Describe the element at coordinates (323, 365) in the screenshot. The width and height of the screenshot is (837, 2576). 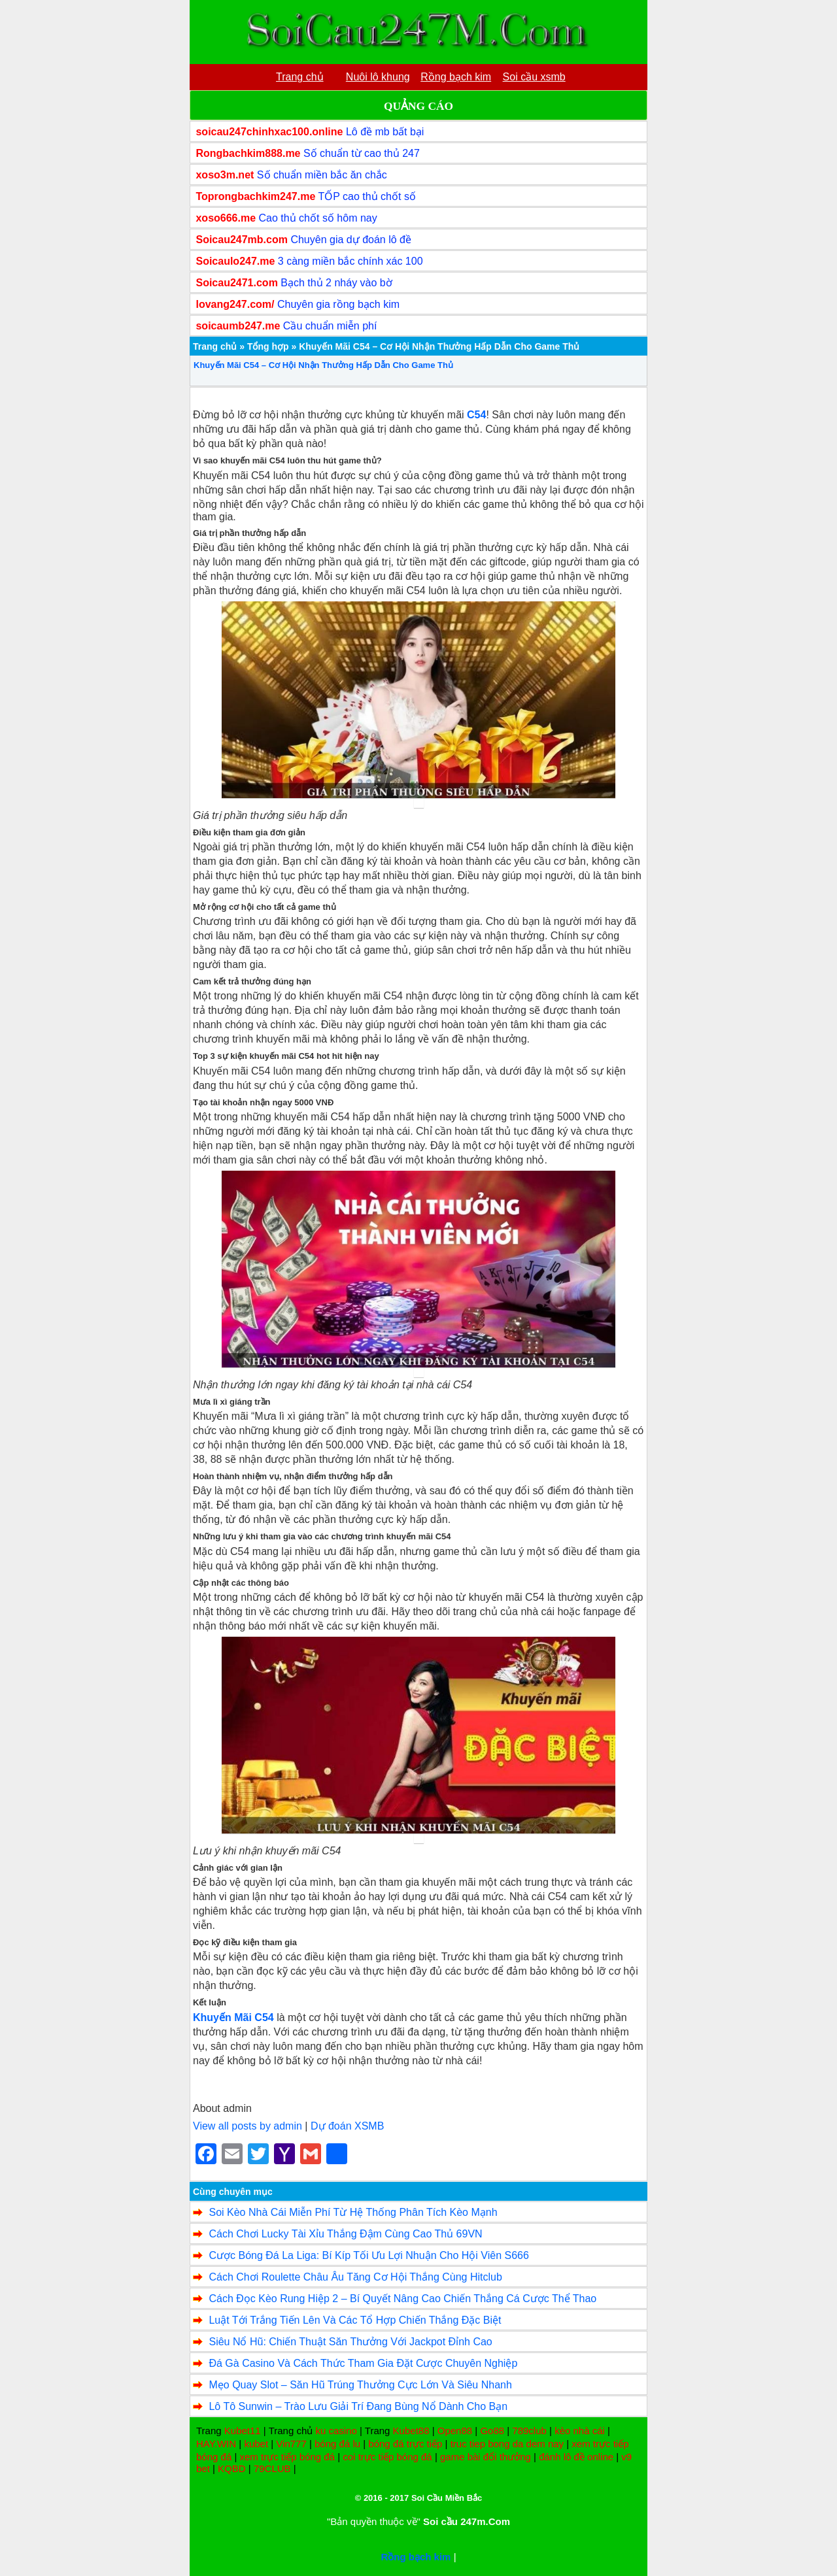
I see `Khuyến Mãi C54 – Cơ Hội Nhận Thưởng Hấp Dẫn Cho Game Thủ` at that location.